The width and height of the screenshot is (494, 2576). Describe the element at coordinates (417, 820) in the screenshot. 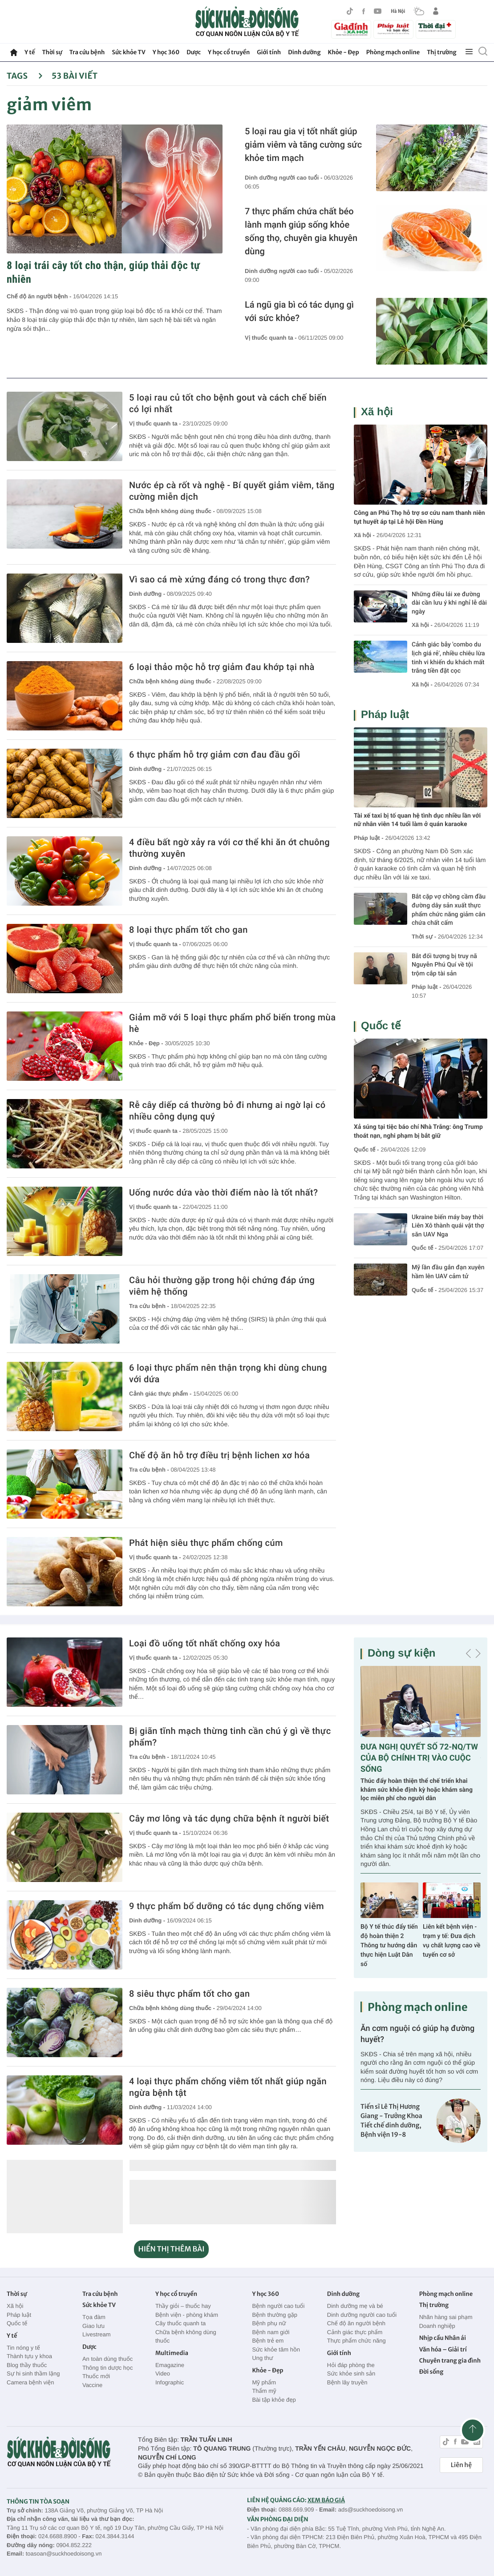

I see `Tài xế taxi bị tố quan hệ tình dục nhiều lần với nữ nhân viên 14 tuổi làm ở quán karaoke` at that location.